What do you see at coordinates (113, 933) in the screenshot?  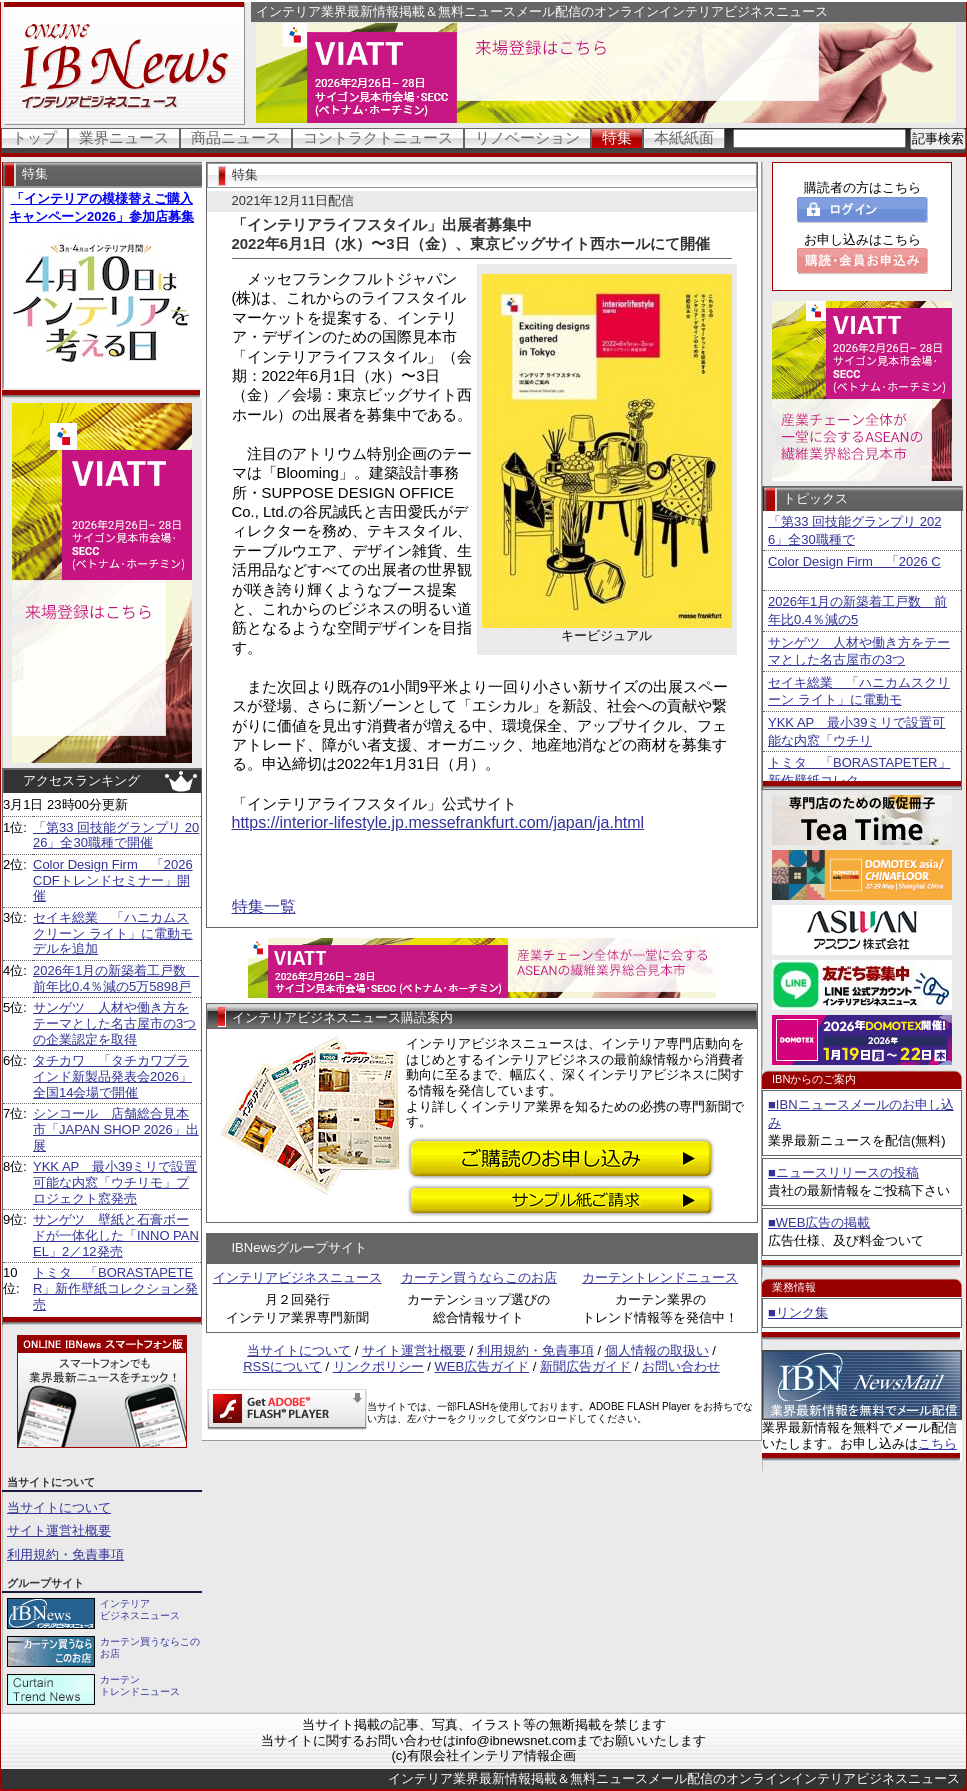 I see `セイキ総業 「ハニカムスクリーン ライト」に電動モデルを追加` at bounding box center [113, 933].